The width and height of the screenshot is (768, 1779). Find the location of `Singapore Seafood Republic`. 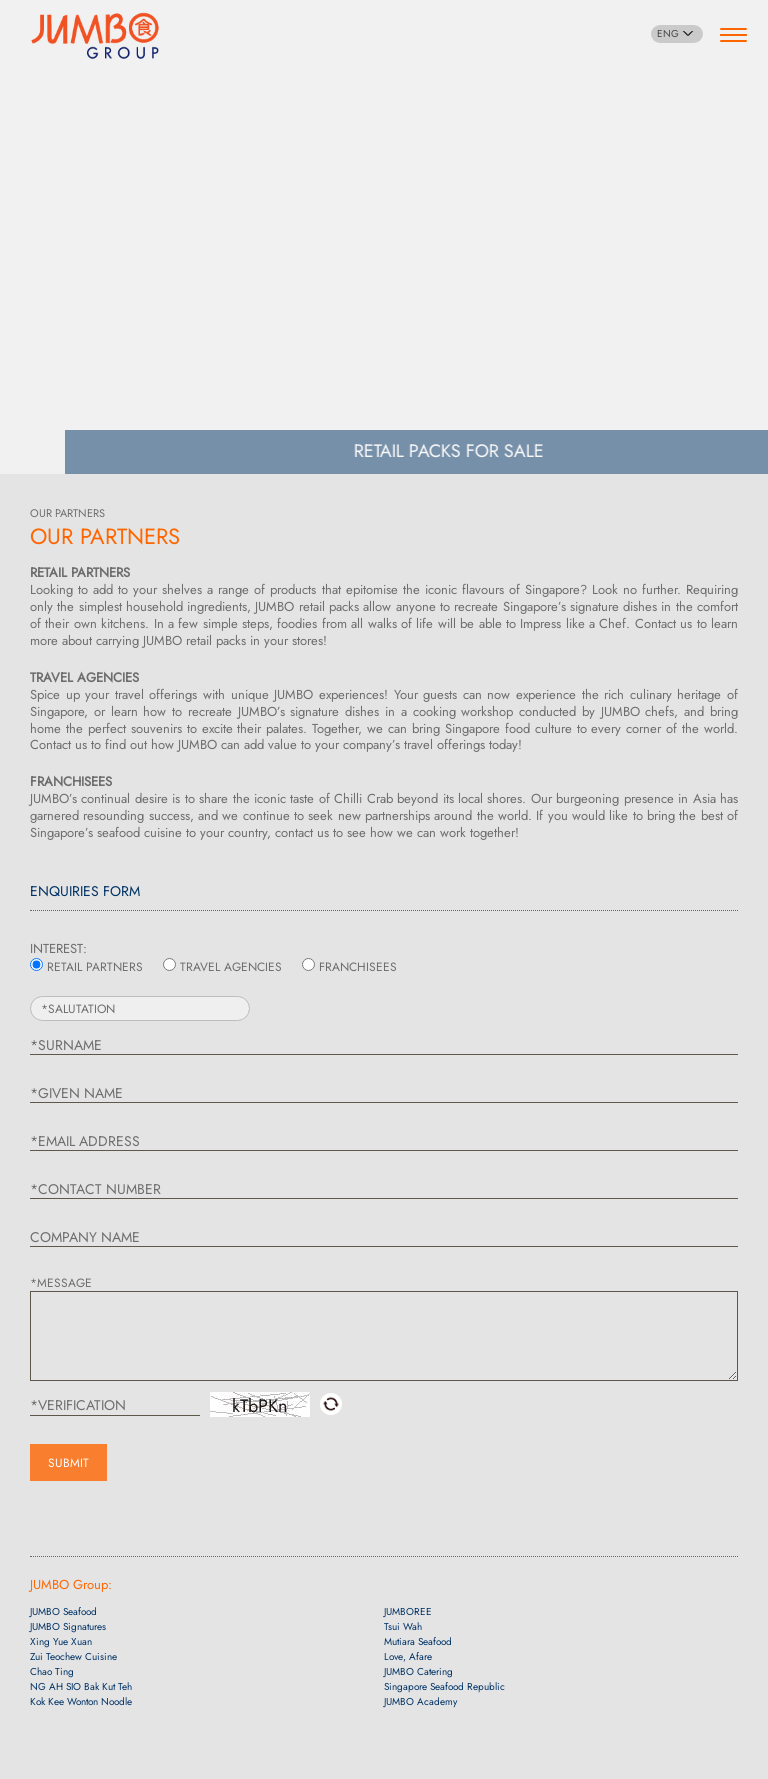

Singapore Seafood Republic is located at coordinates (444, 1686).